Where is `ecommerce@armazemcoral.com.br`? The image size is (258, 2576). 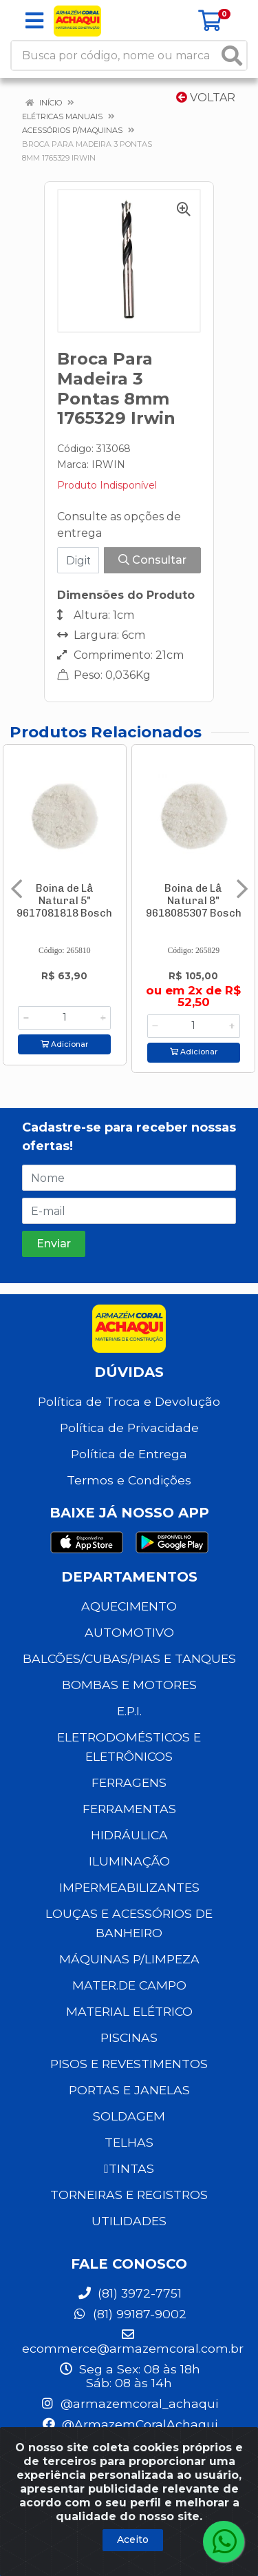
ecommerce@armazemcoral.com.br is located at coordinates (133, 2341).